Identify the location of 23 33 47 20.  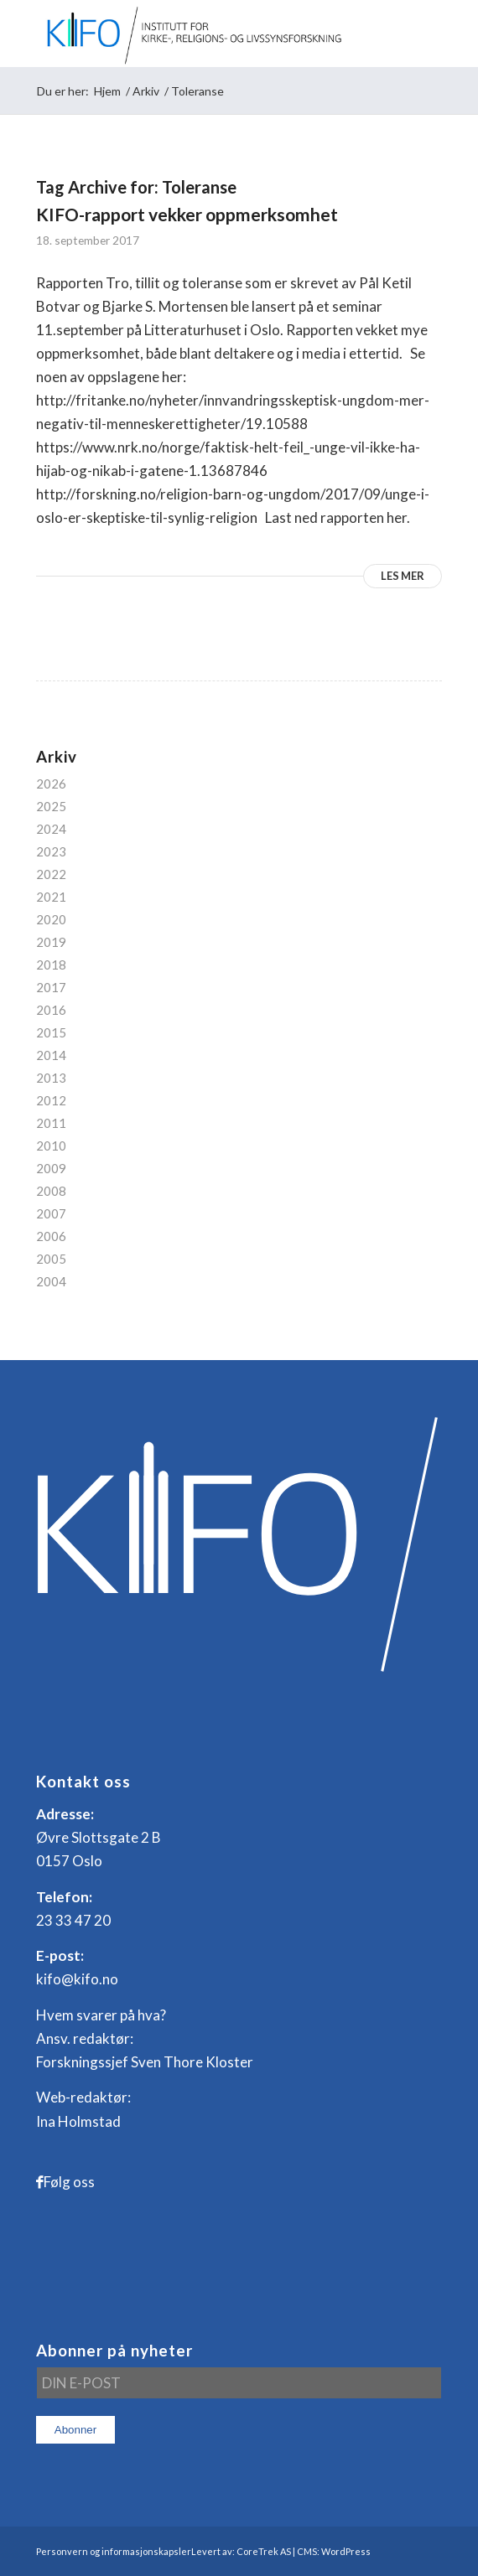
(73, 1920).